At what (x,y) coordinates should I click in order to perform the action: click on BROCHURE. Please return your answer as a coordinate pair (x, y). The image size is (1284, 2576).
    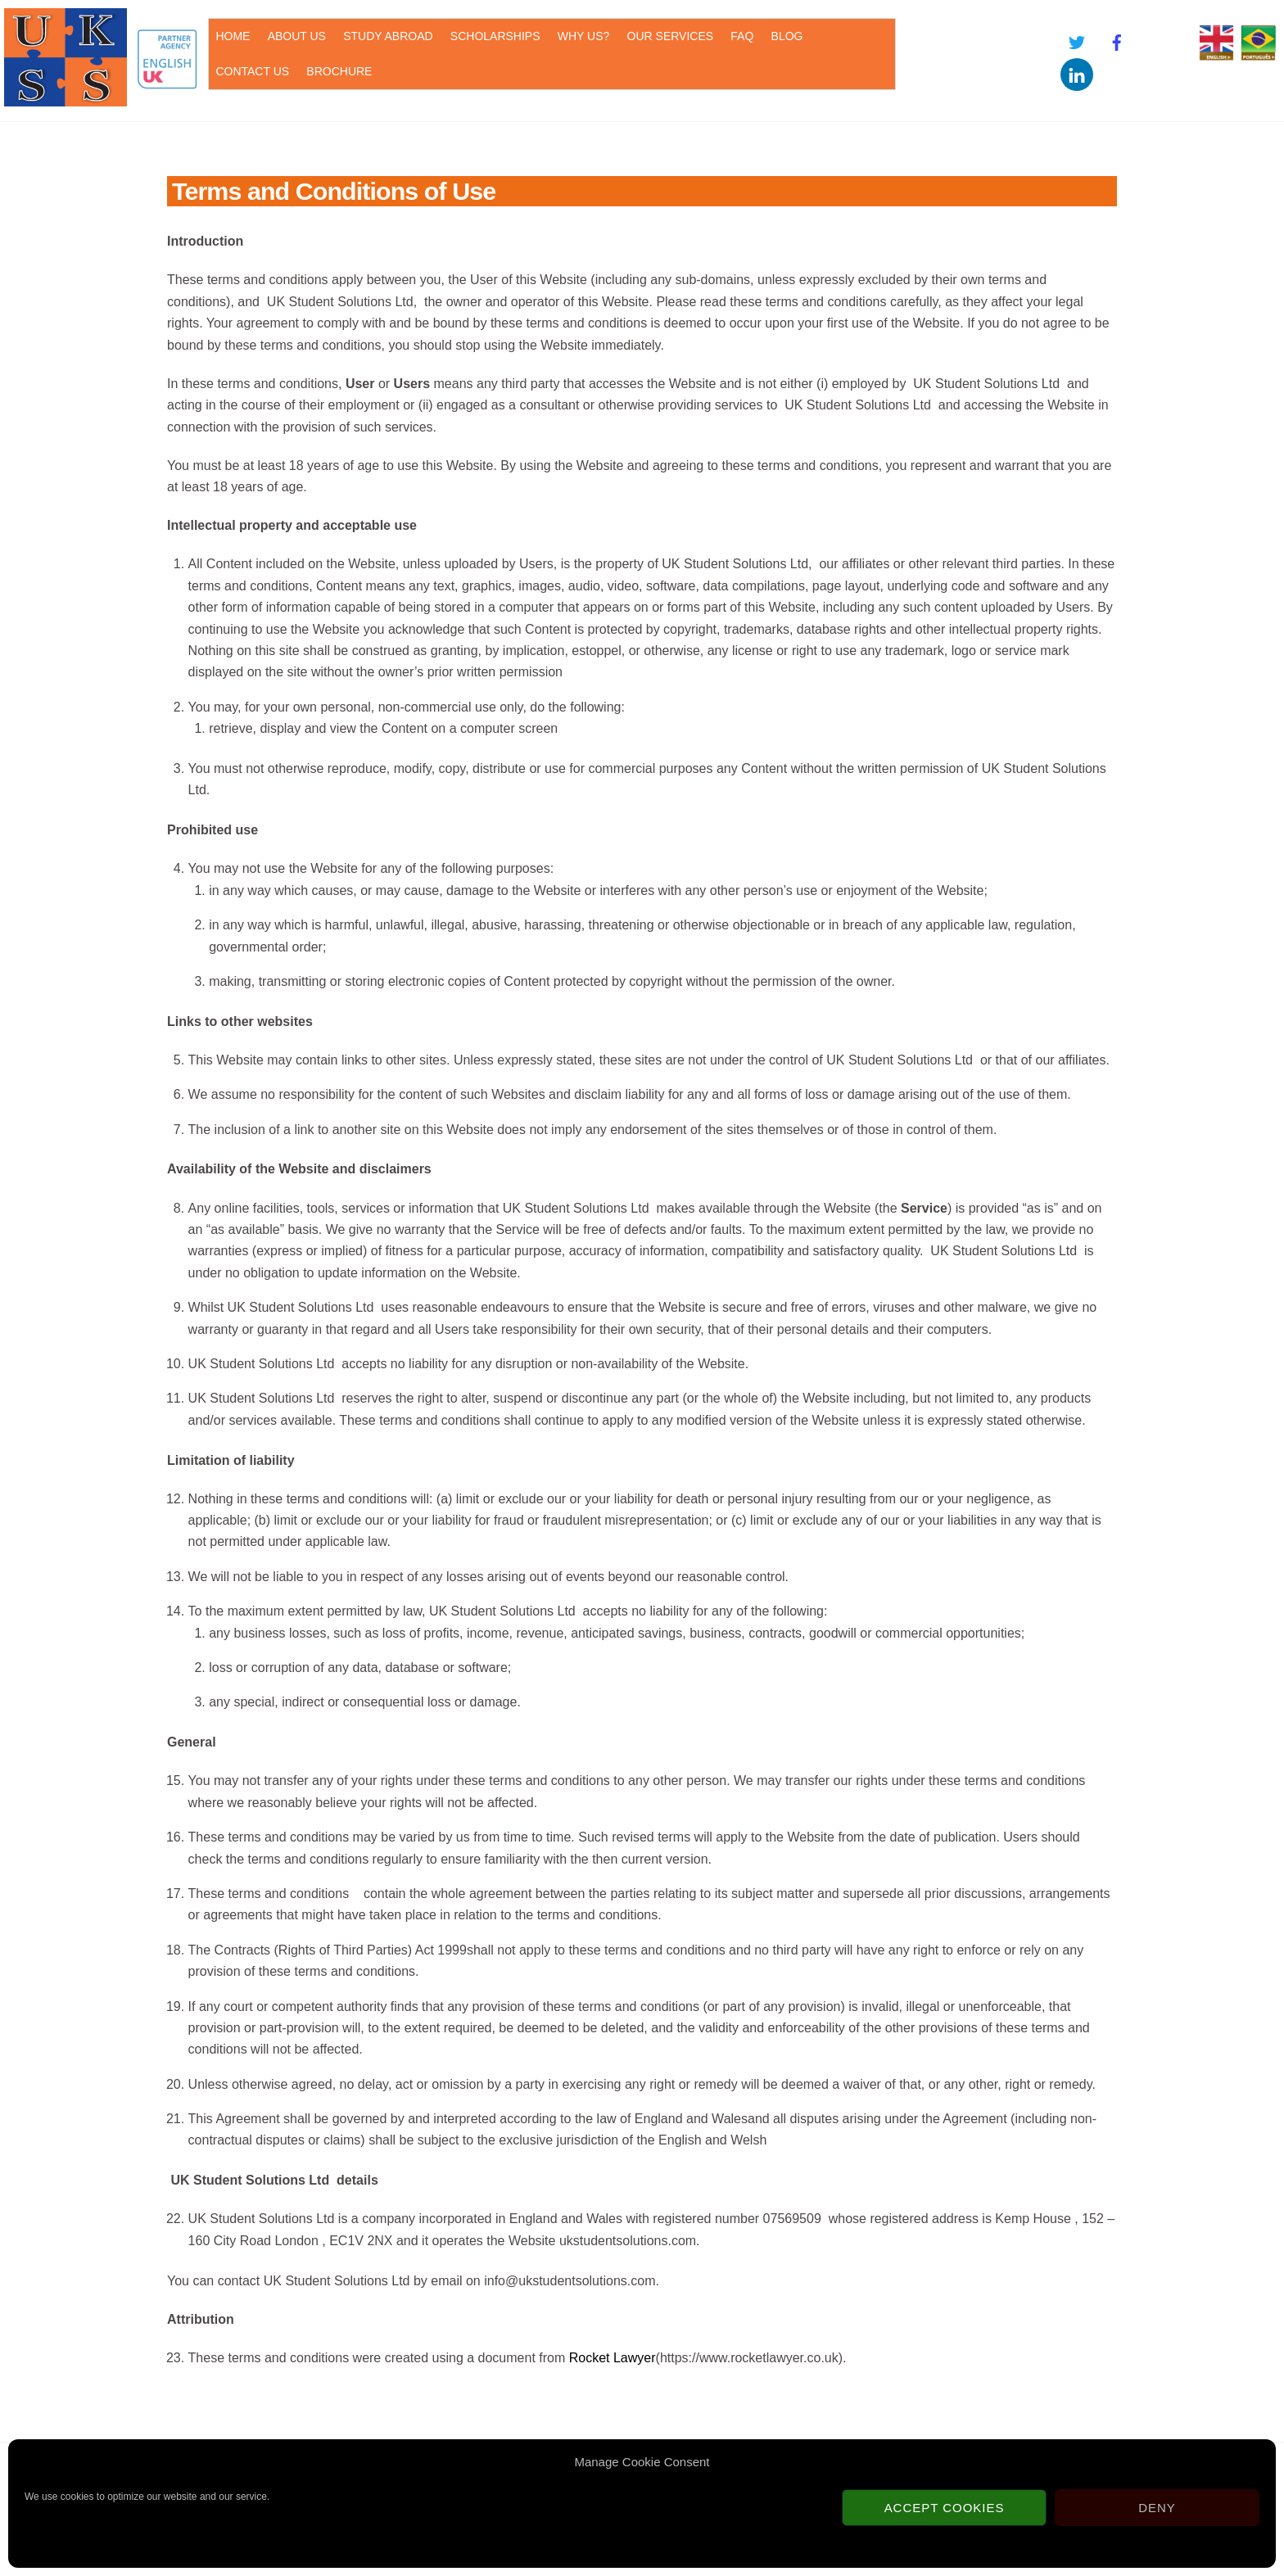
    Looking at the image, I should click on (339, 71).